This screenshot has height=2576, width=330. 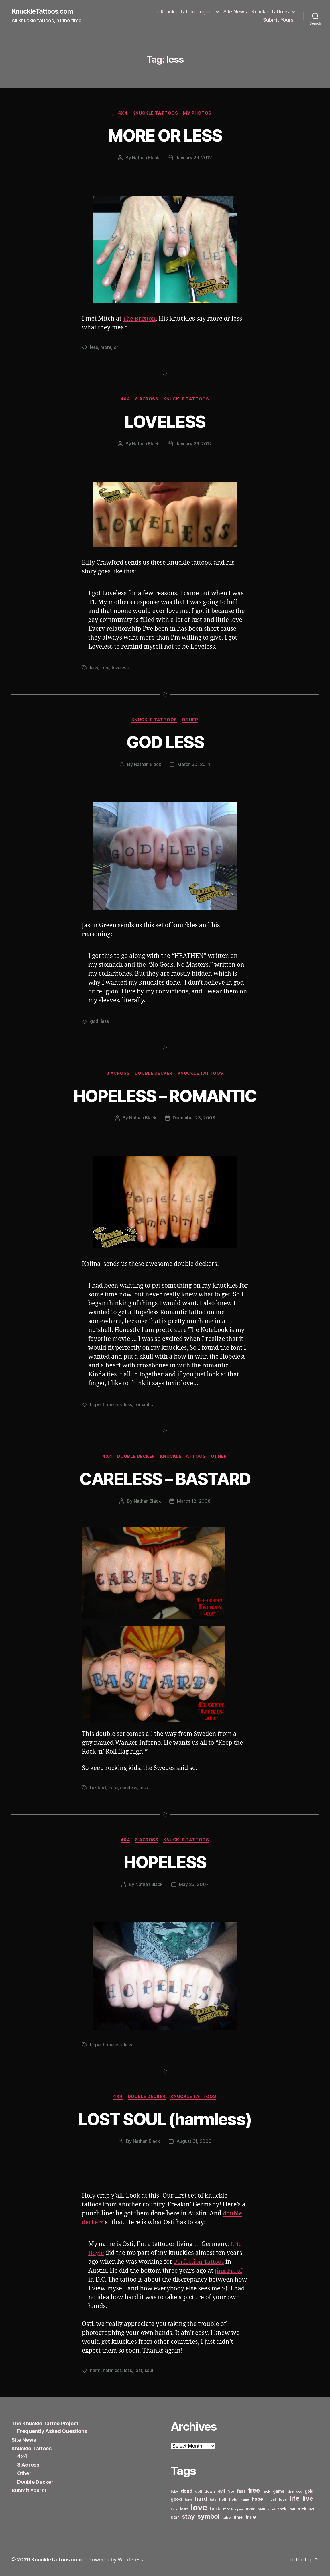 I want to click on lost [lost (8 items)], so click(x=184, y=2509).